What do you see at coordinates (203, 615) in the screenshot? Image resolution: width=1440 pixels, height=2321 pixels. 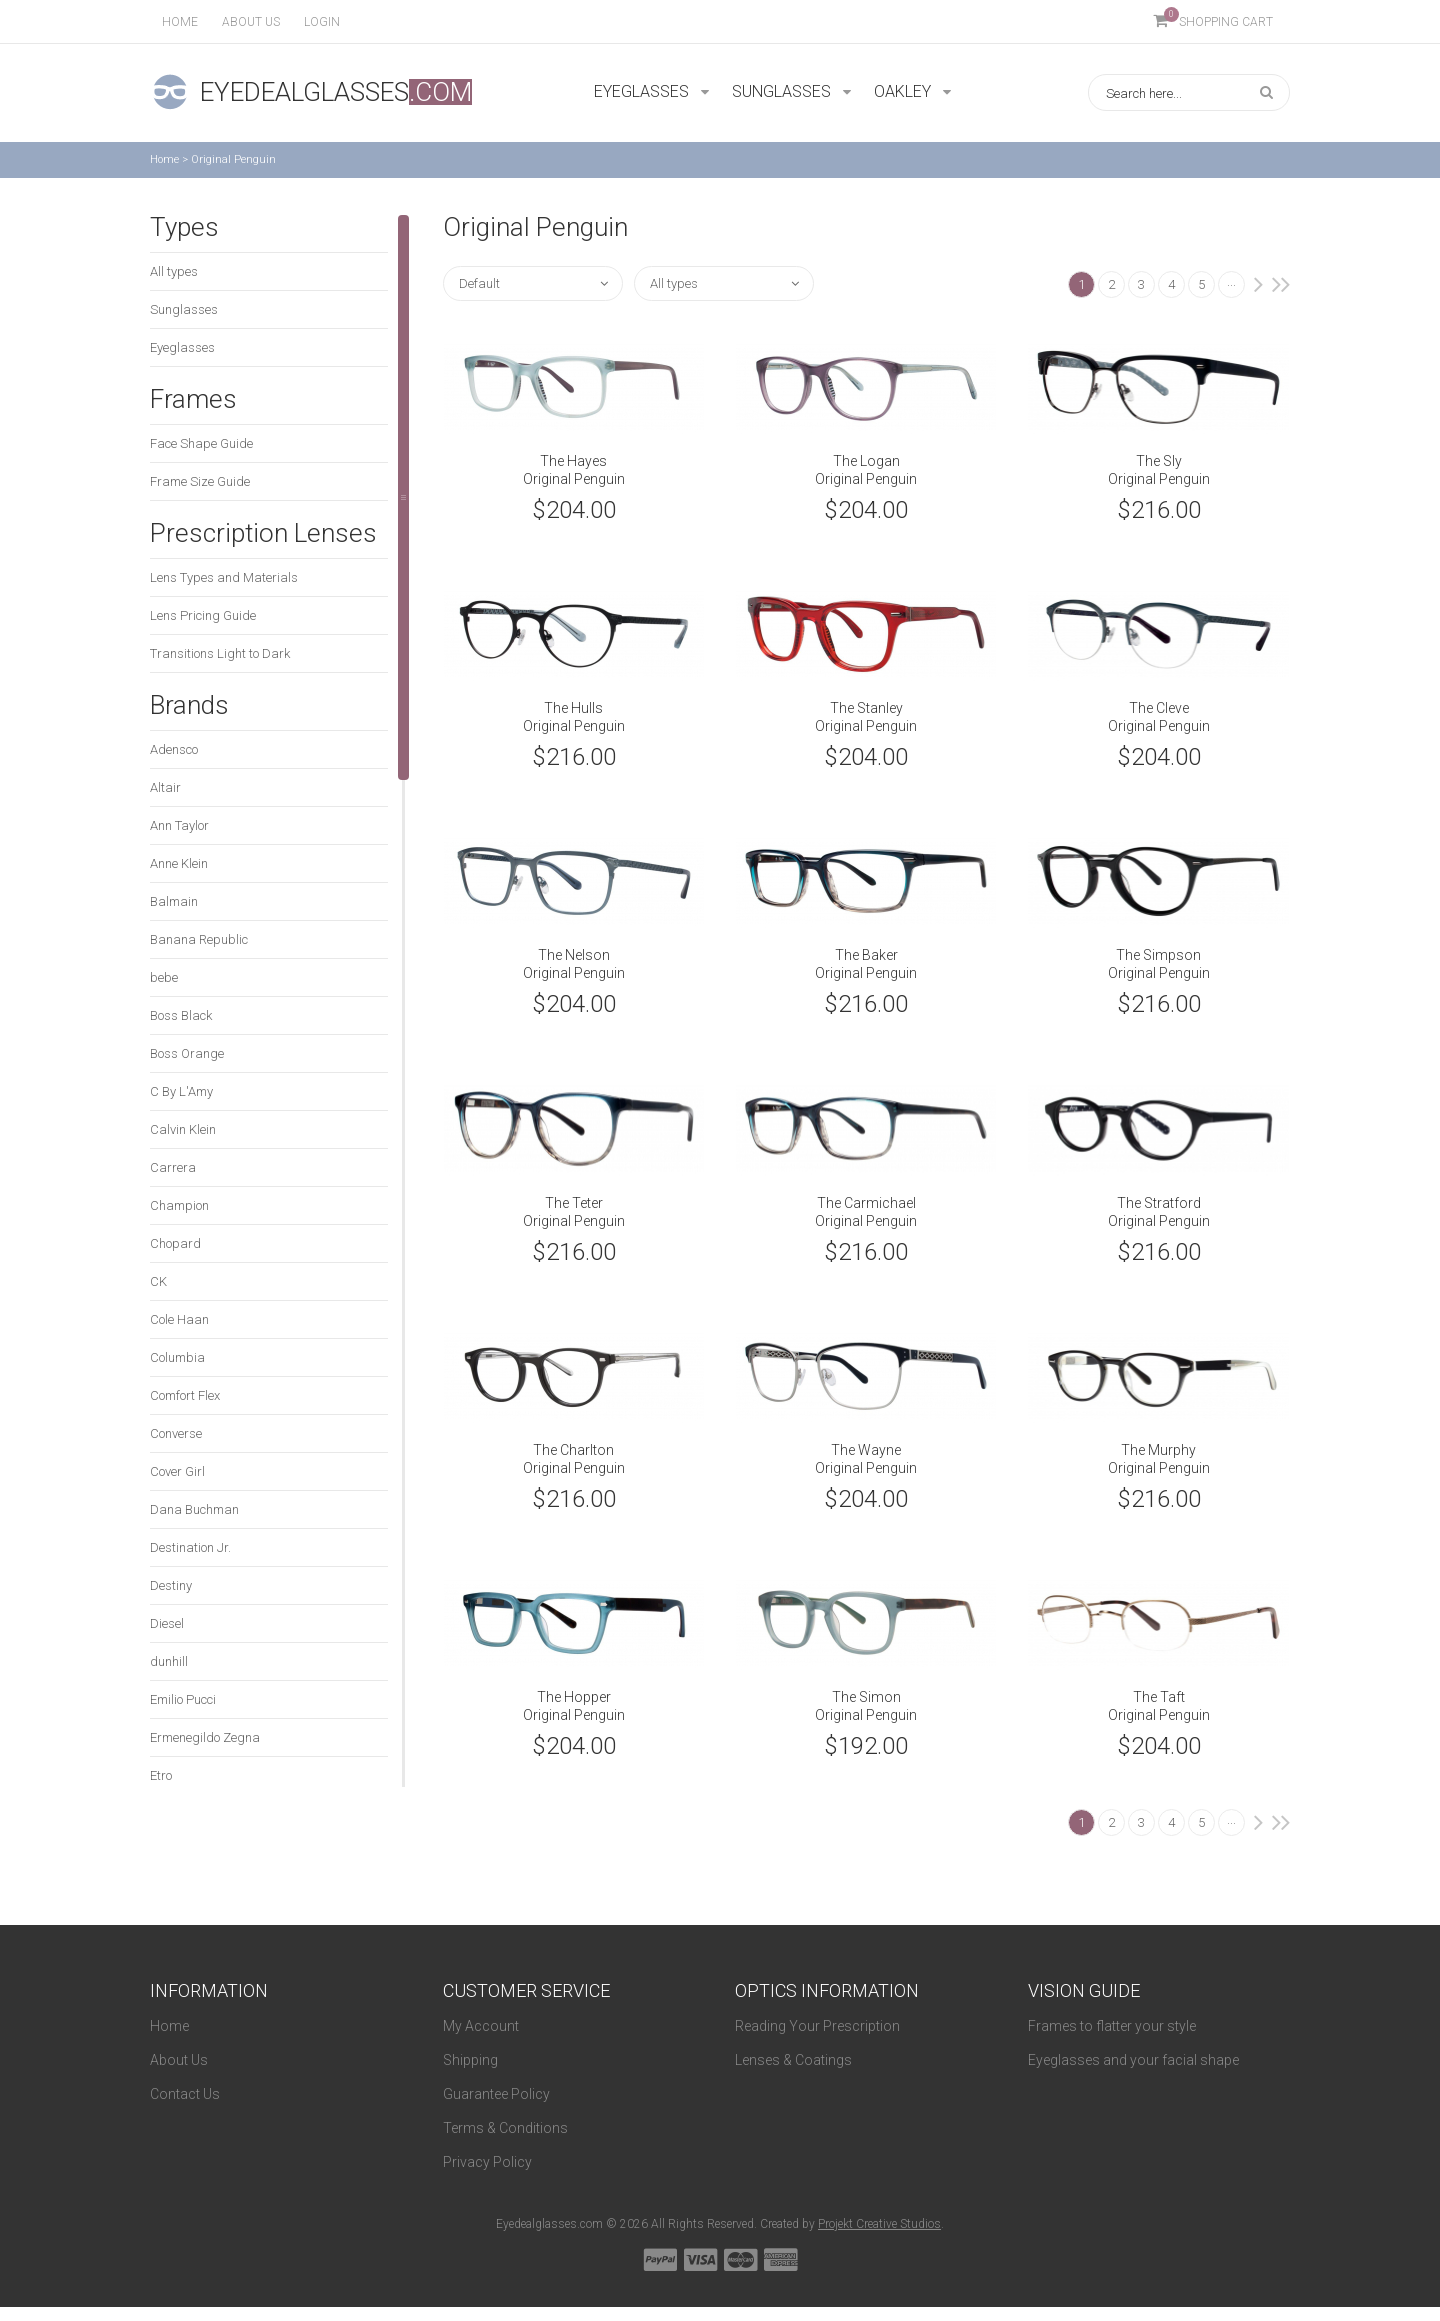 I see `Lens Pricing Guide` at bounding box center [203, 615].